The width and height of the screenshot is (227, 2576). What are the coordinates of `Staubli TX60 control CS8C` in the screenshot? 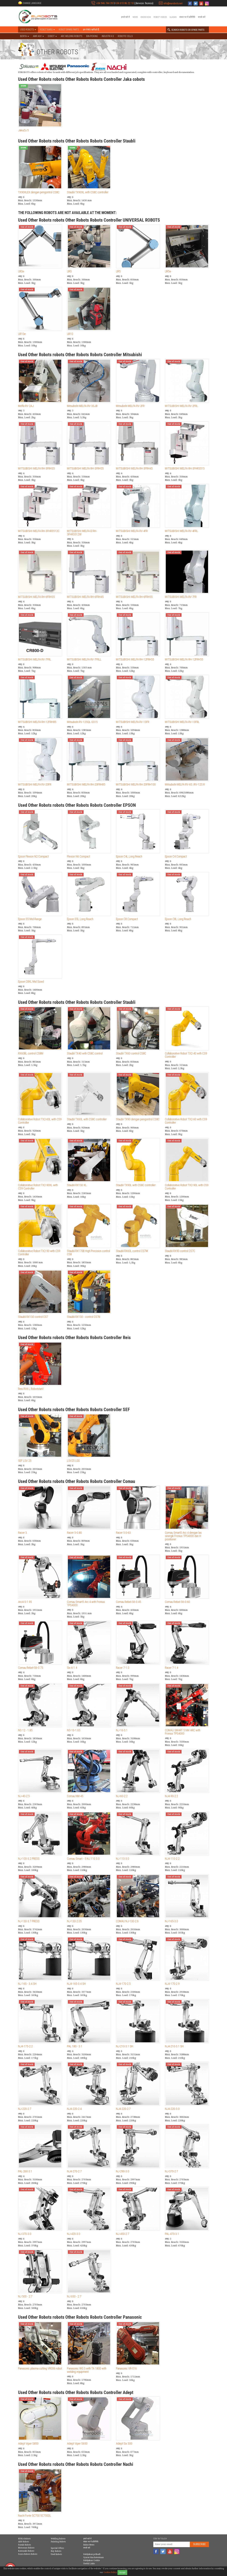 It's located at (131, 1053).